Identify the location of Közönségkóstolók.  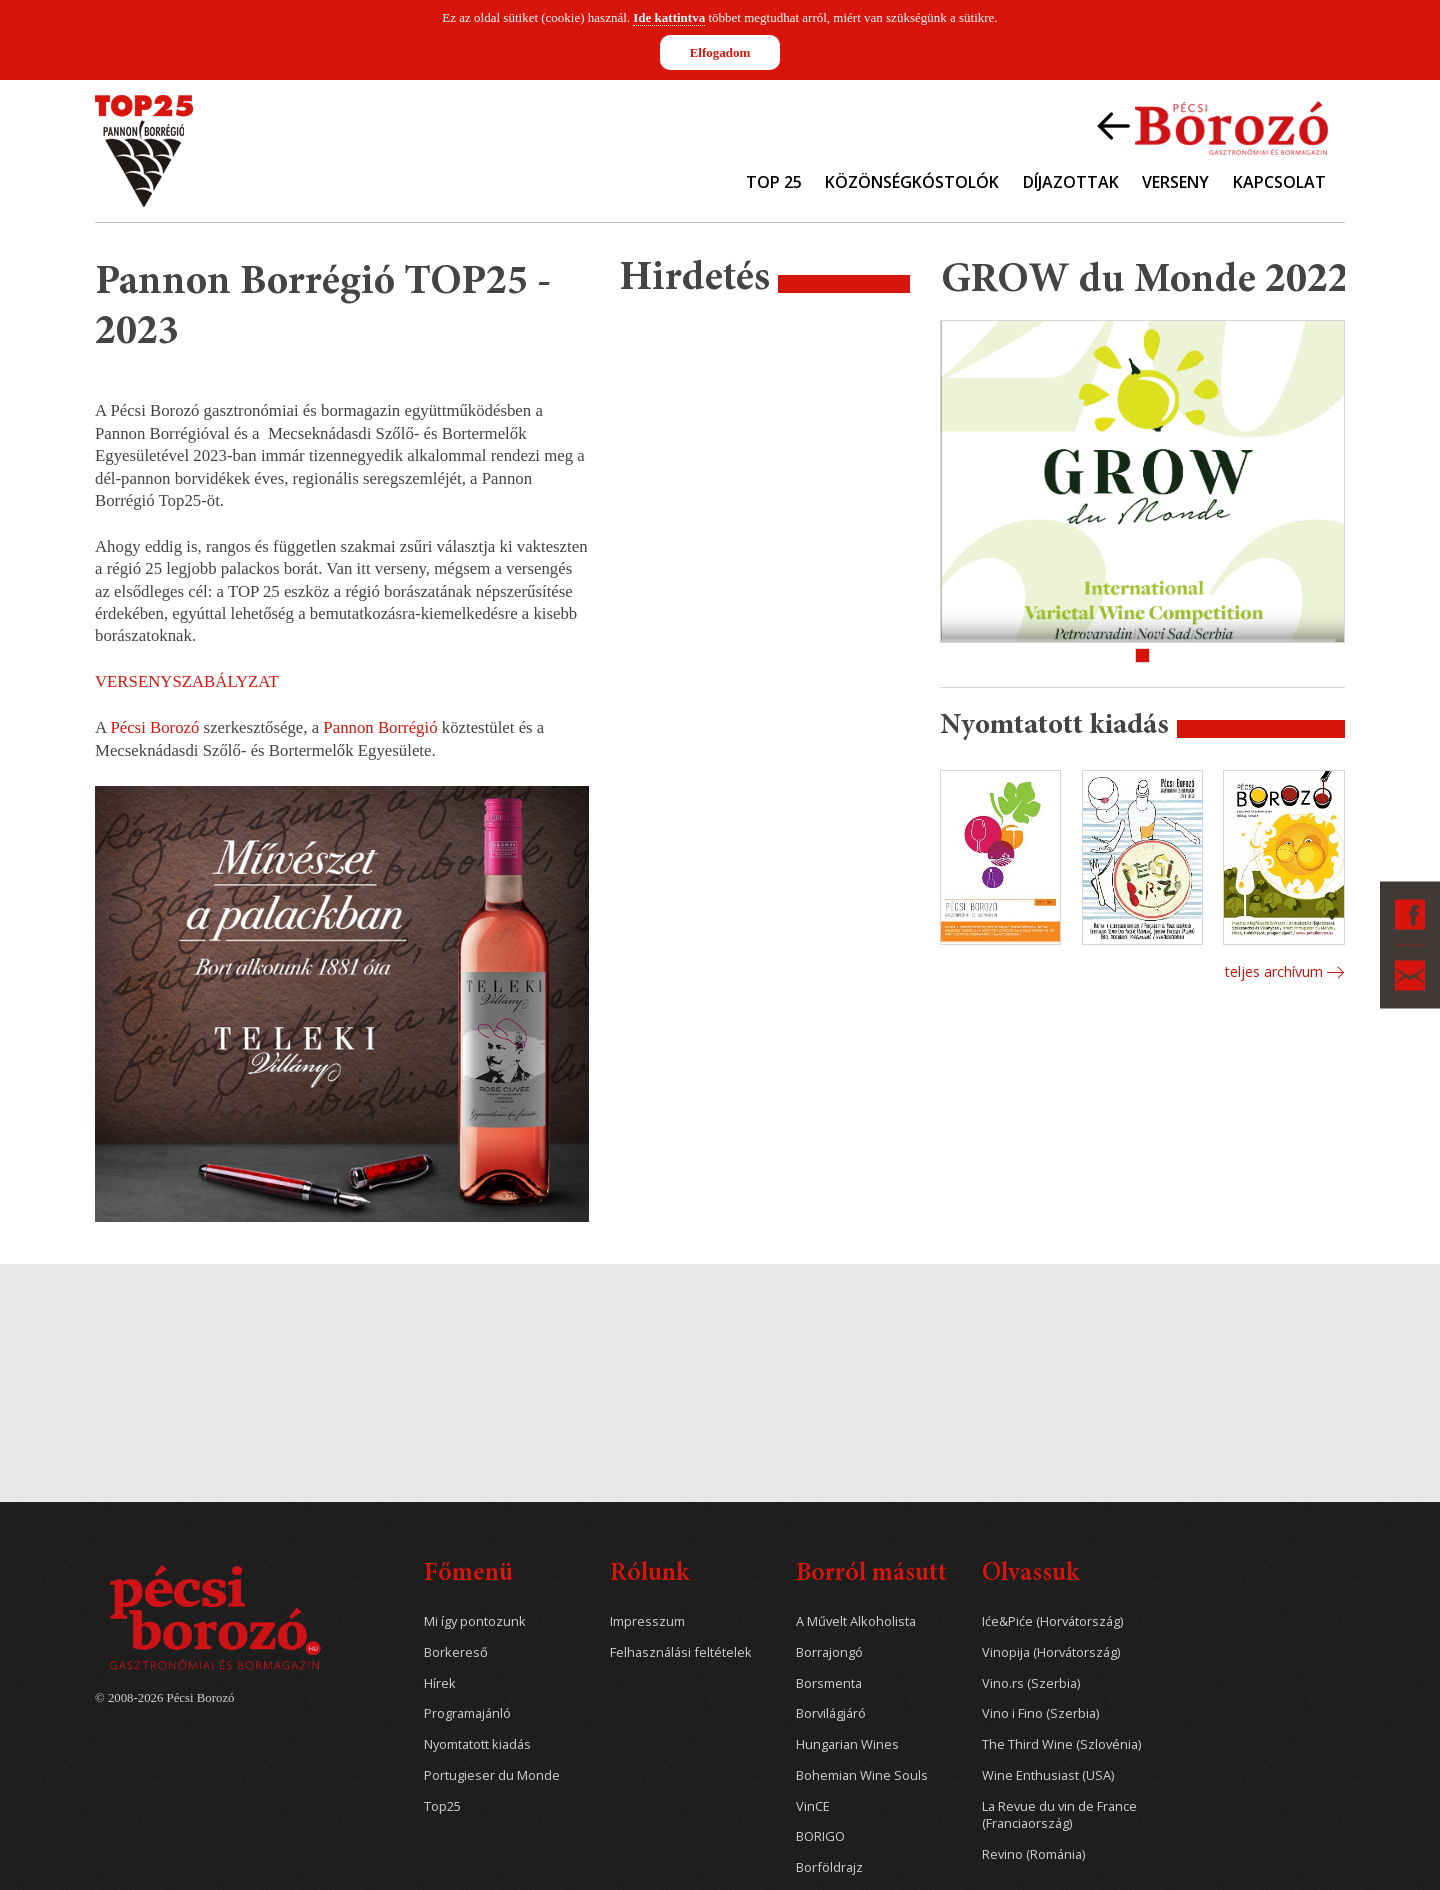
(912, 182).